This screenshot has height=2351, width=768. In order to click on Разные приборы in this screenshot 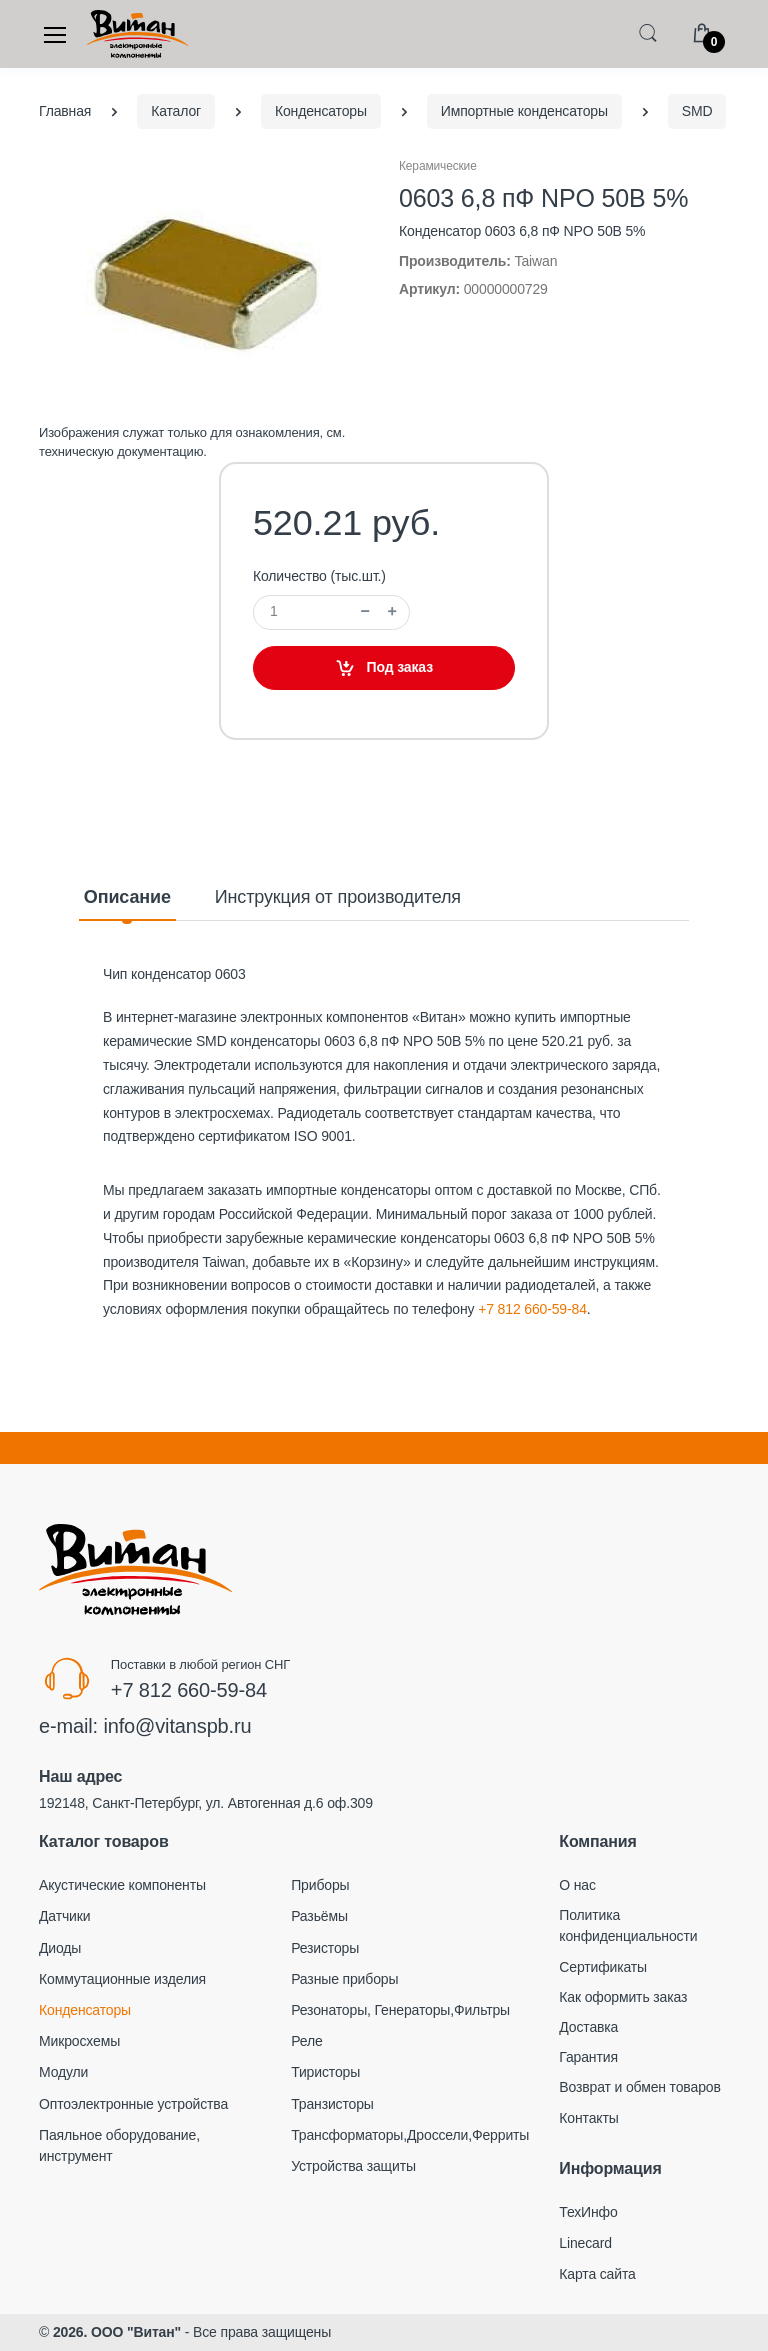, I will do `click(344, 1979)`.